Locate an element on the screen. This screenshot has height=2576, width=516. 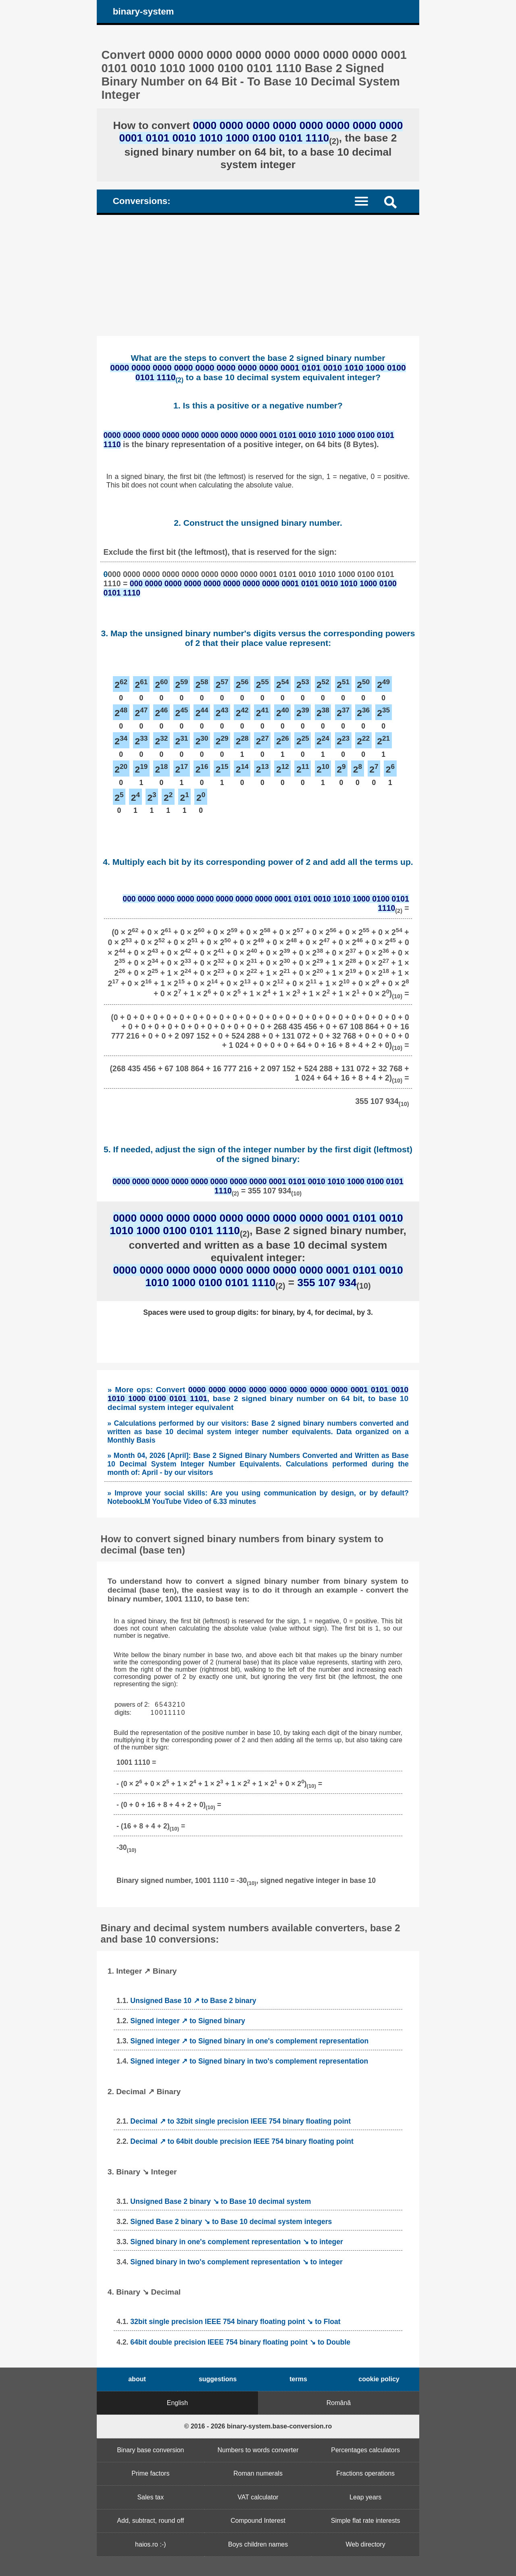
Percentages calculators is located at coordinates (365, 2450).